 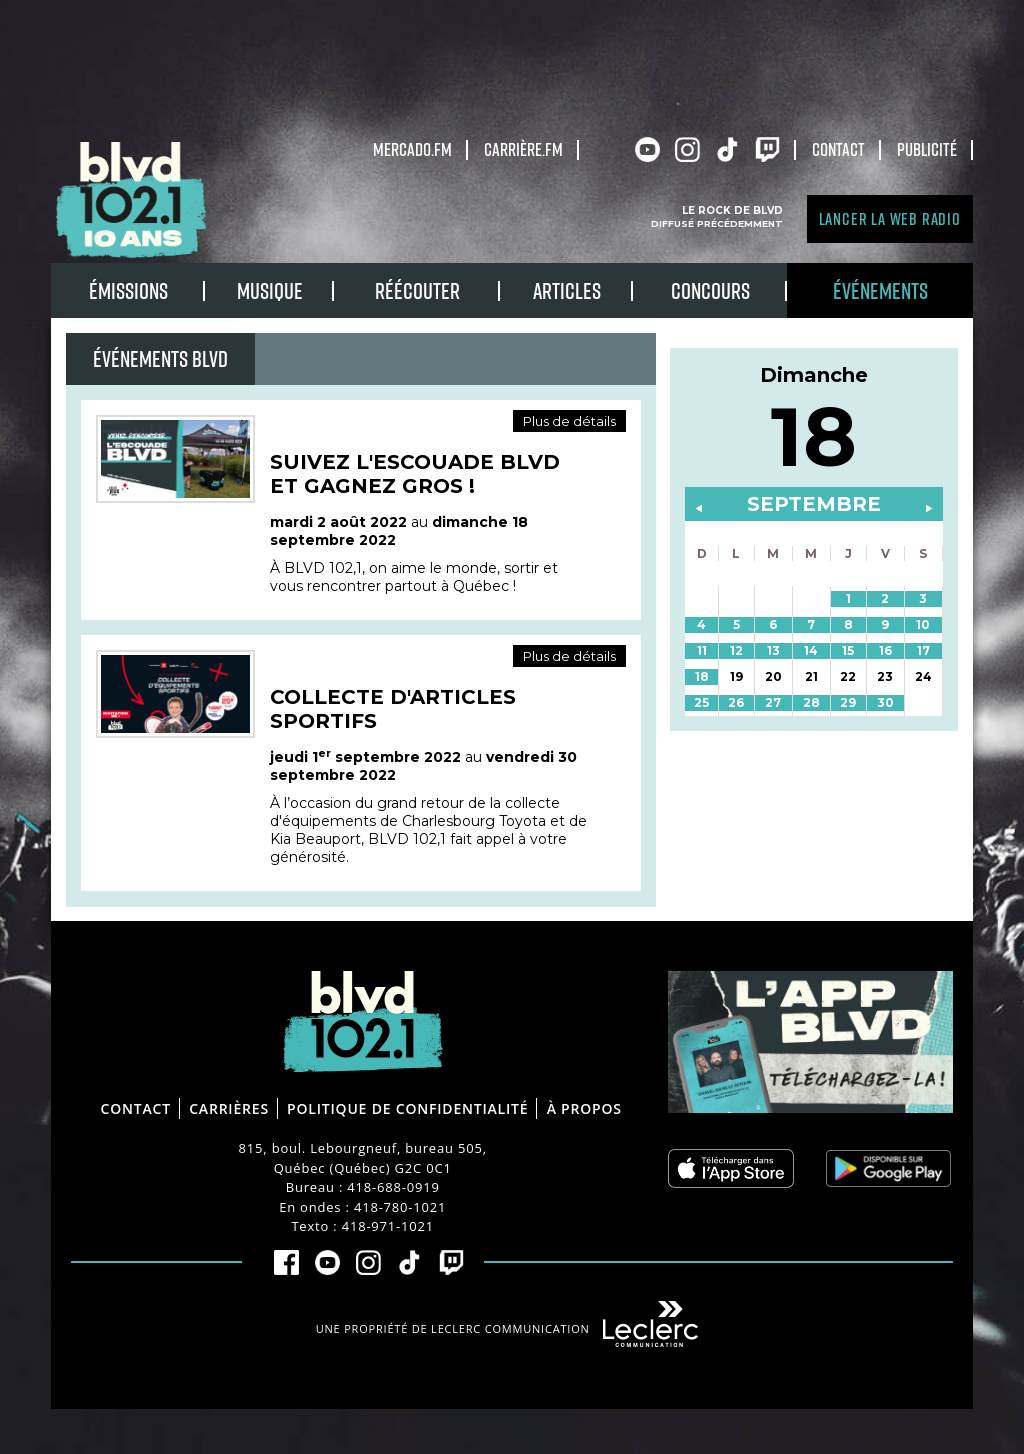 What do you see at coordinates (417, 290) in the screenshot?
I see `RÉÉCOUTER` at bounding box center [417, 290].